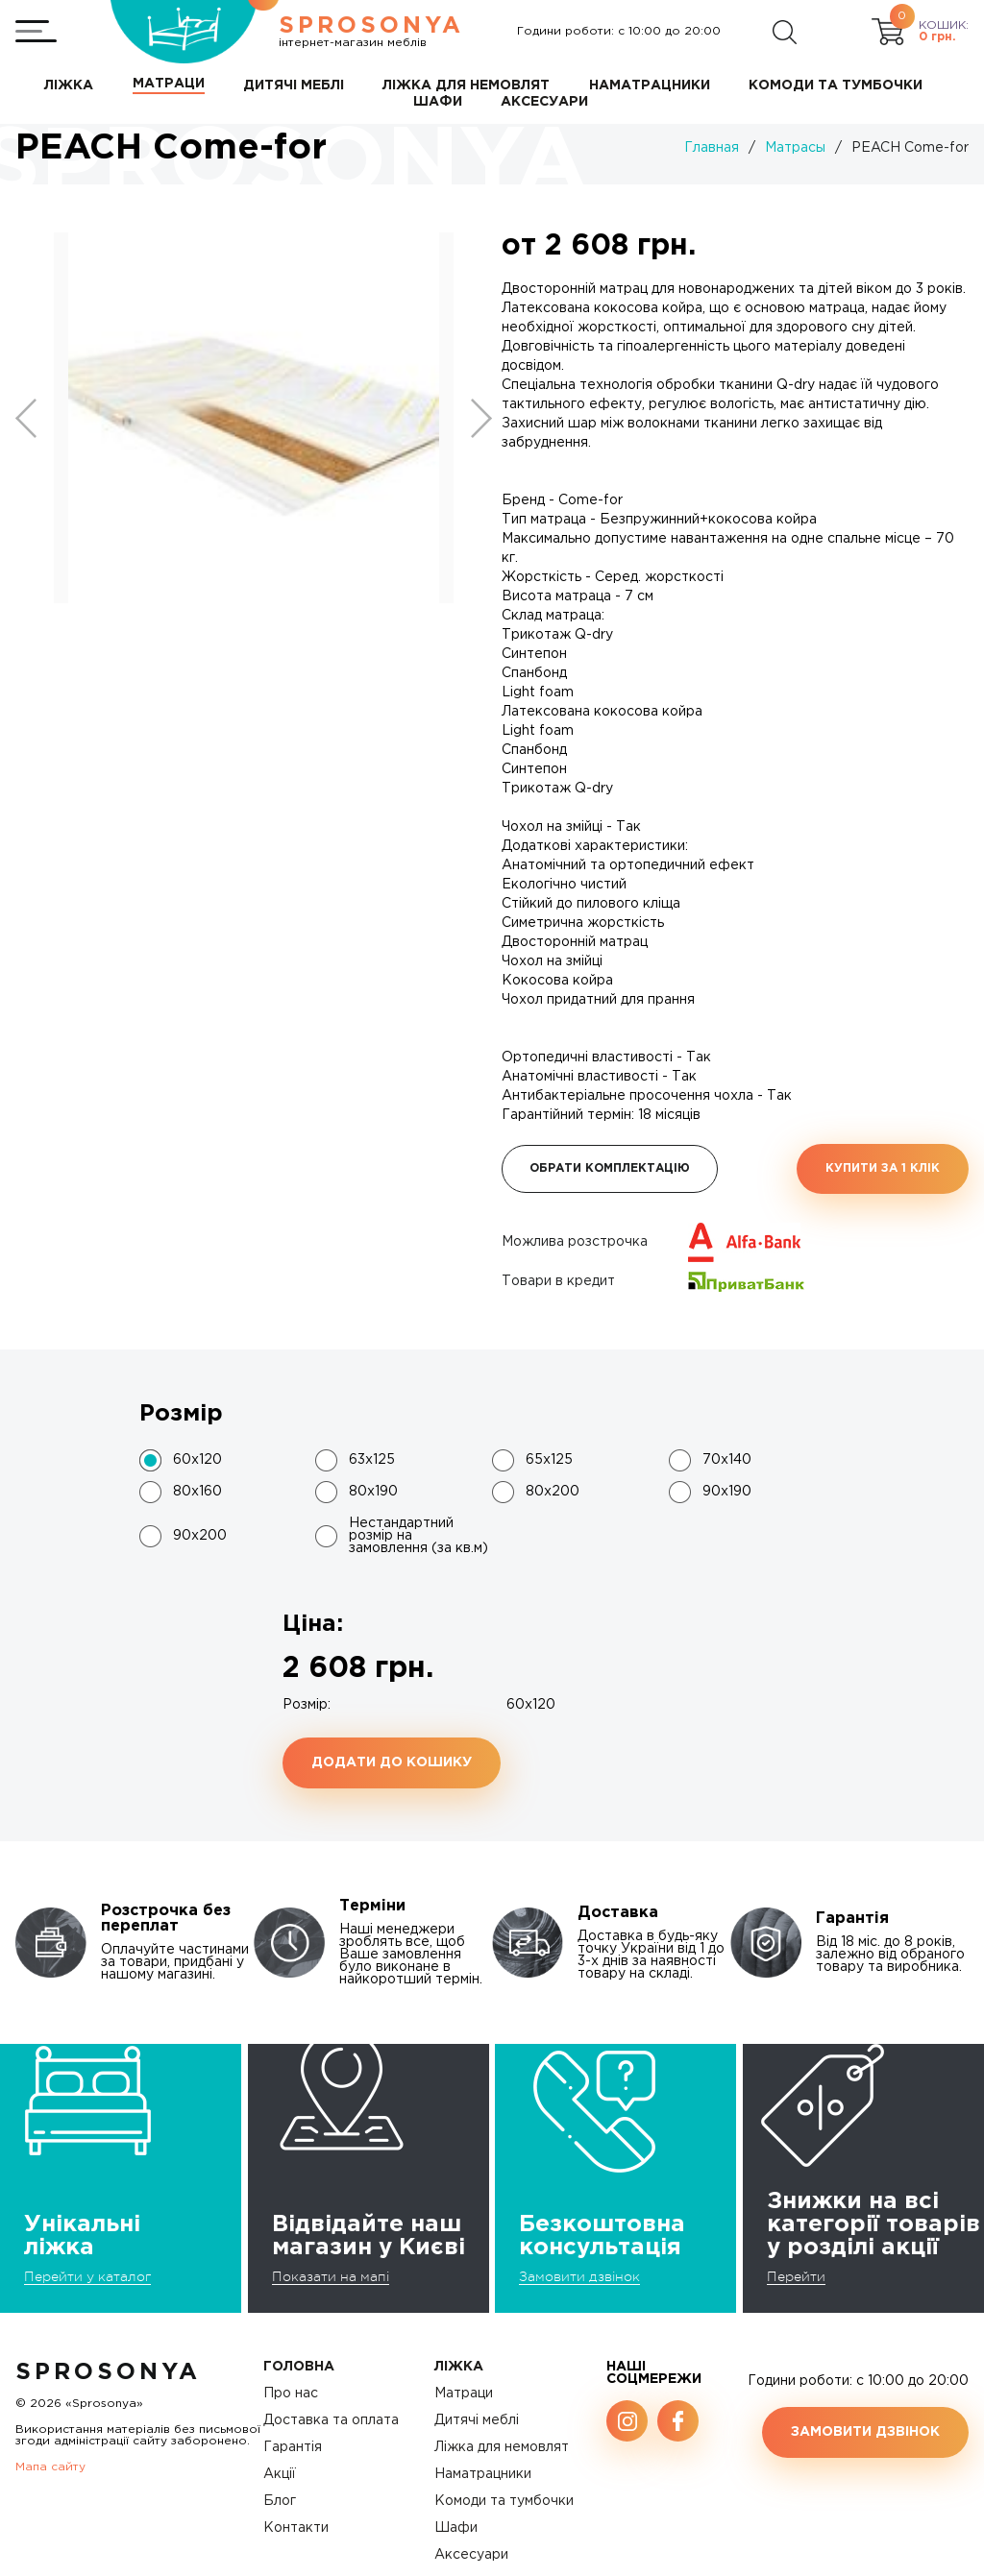 The image size is (984, 2576). I want to click on 60x120, so click(197, 1460).